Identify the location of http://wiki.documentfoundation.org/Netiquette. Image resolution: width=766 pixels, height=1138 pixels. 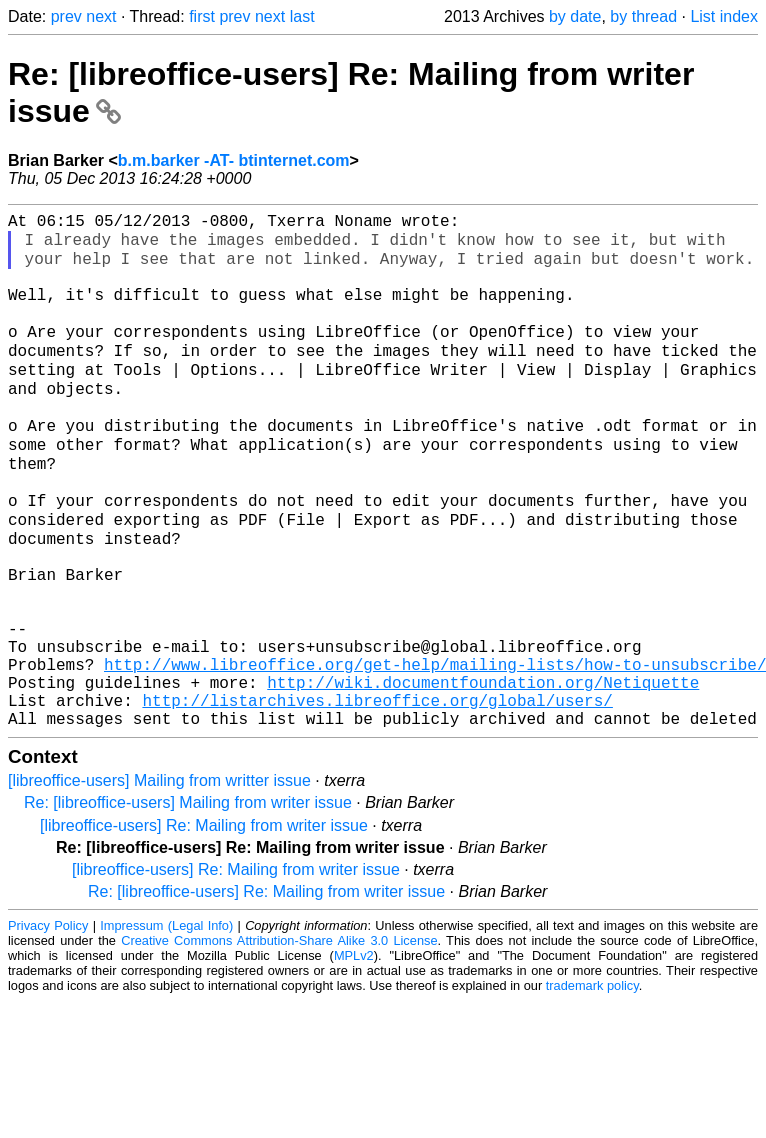
(483, 774).